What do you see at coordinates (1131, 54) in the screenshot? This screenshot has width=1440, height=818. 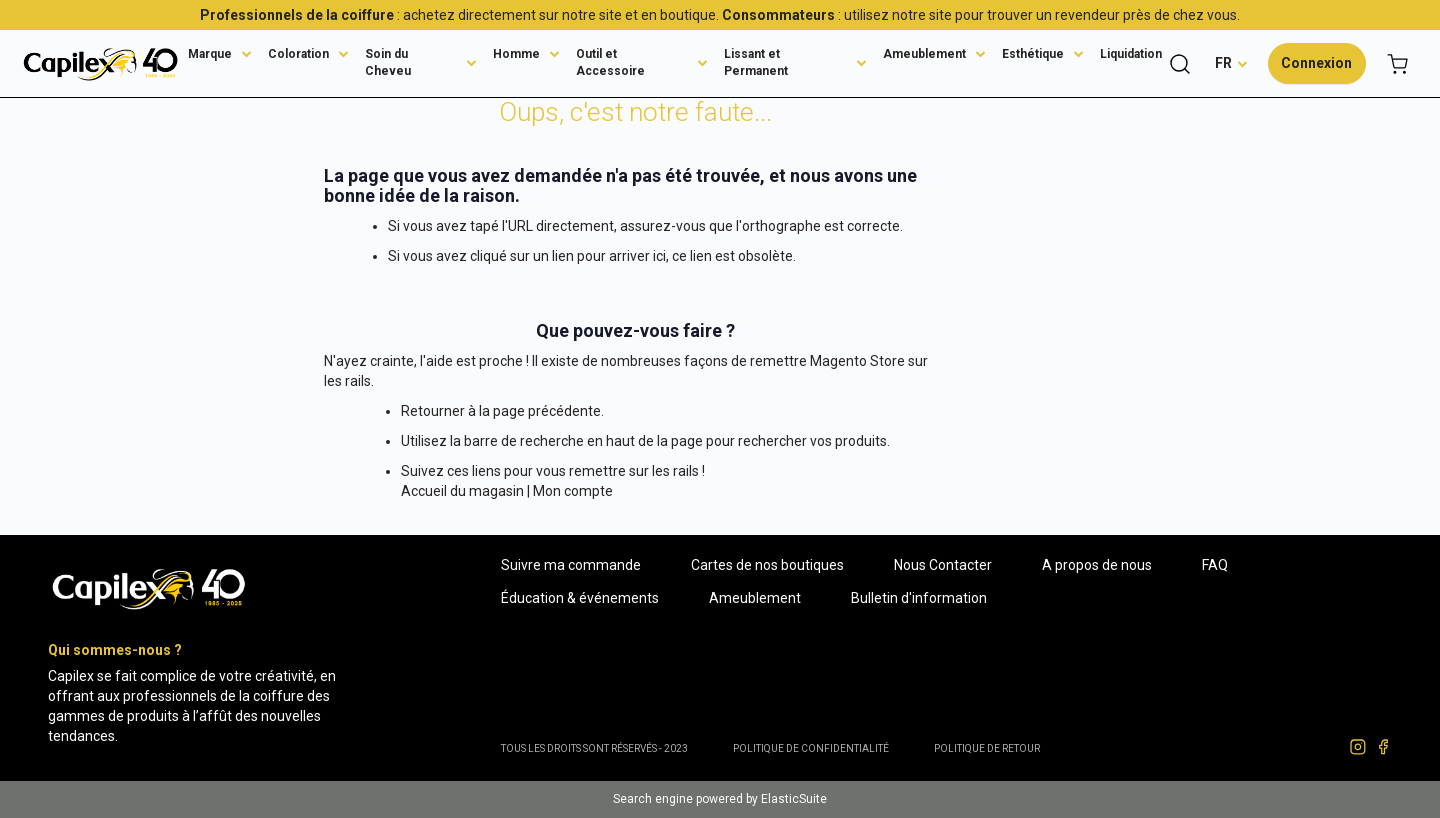 I see `Liquidation` at bounding box center [1131, 54].